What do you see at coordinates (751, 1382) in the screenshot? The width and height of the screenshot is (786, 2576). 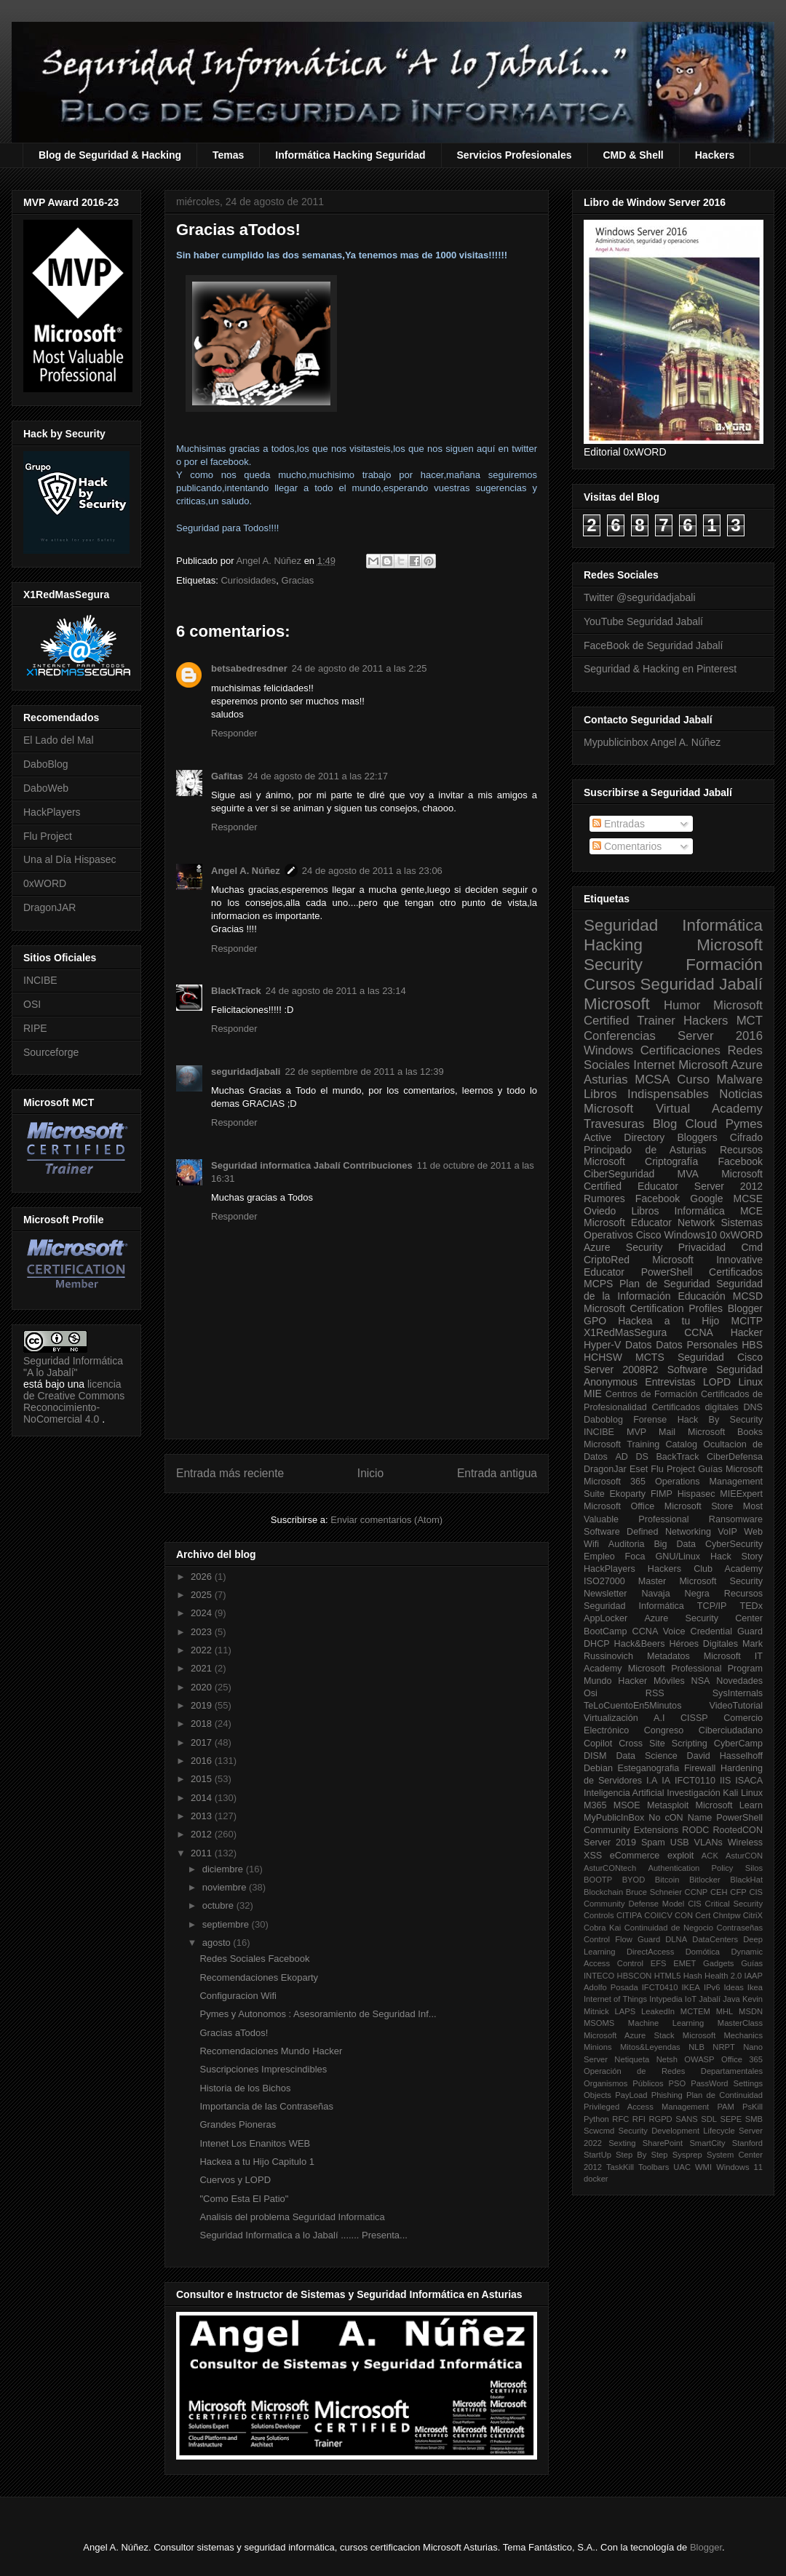 I see `Linux` at bounding box center [751, 1382].